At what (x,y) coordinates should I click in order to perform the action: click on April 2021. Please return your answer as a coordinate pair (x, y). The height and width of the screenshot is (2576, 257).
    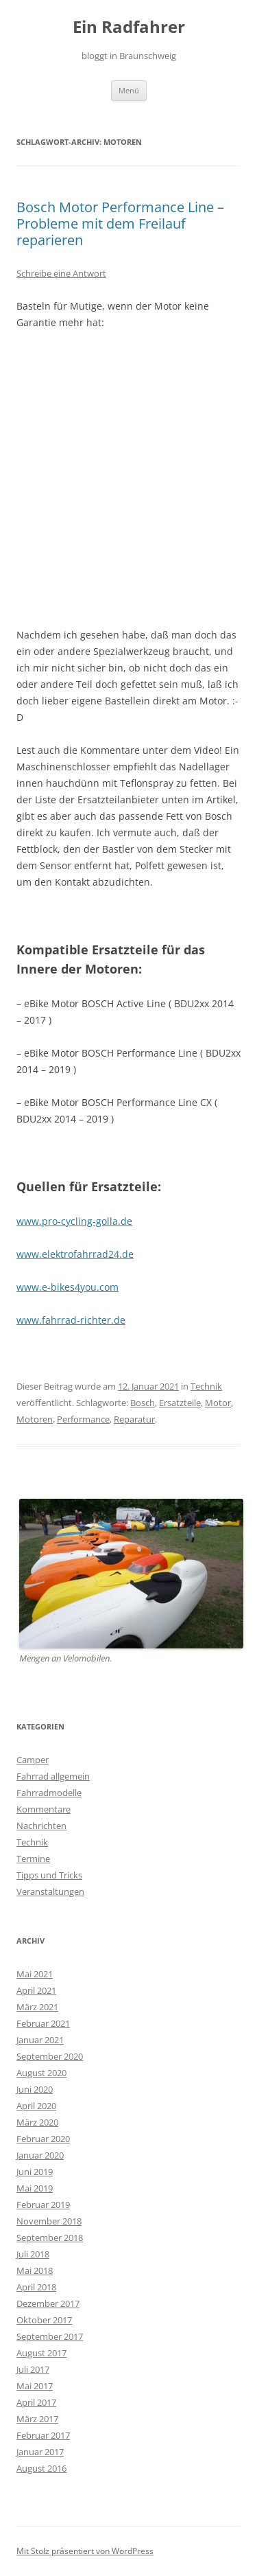
    Looking at the image, I should click on (36, 1990).